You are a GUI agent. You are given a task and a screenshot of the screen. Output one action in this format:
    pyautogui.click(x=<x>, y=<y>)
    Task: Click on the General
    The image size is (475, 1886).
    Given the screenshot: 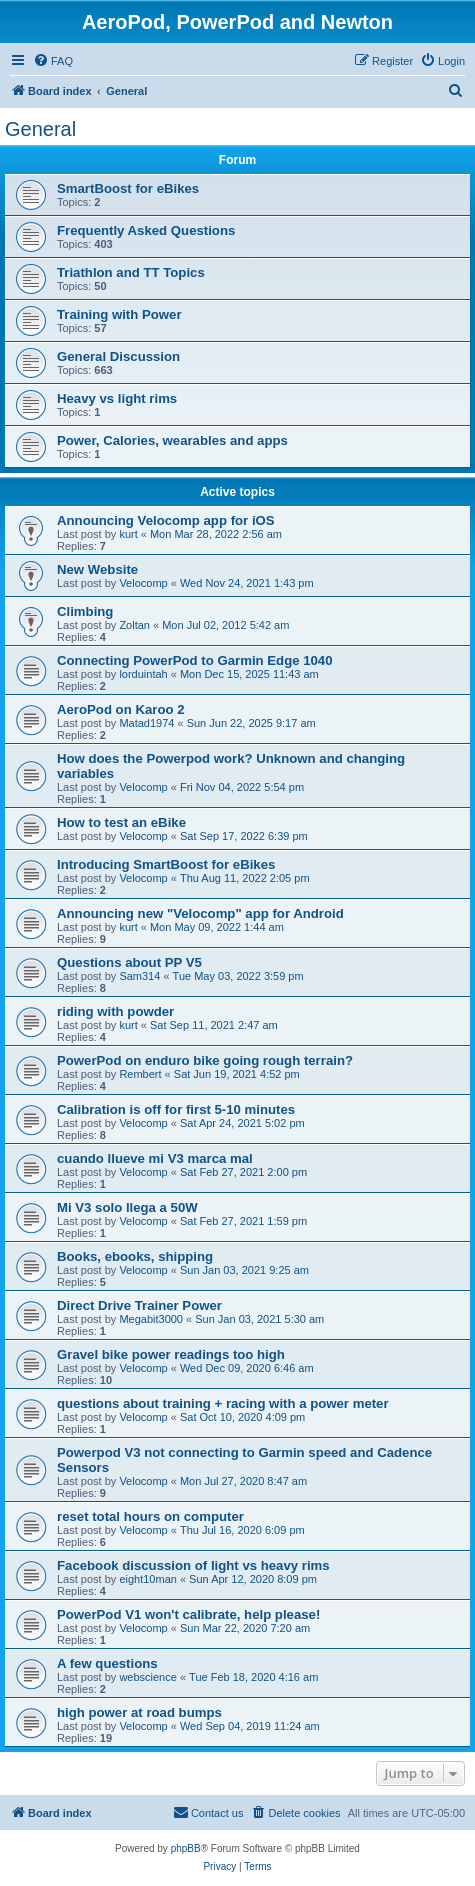 What is the action you would take?
    pyautogui.click(x=40, y=129)
    